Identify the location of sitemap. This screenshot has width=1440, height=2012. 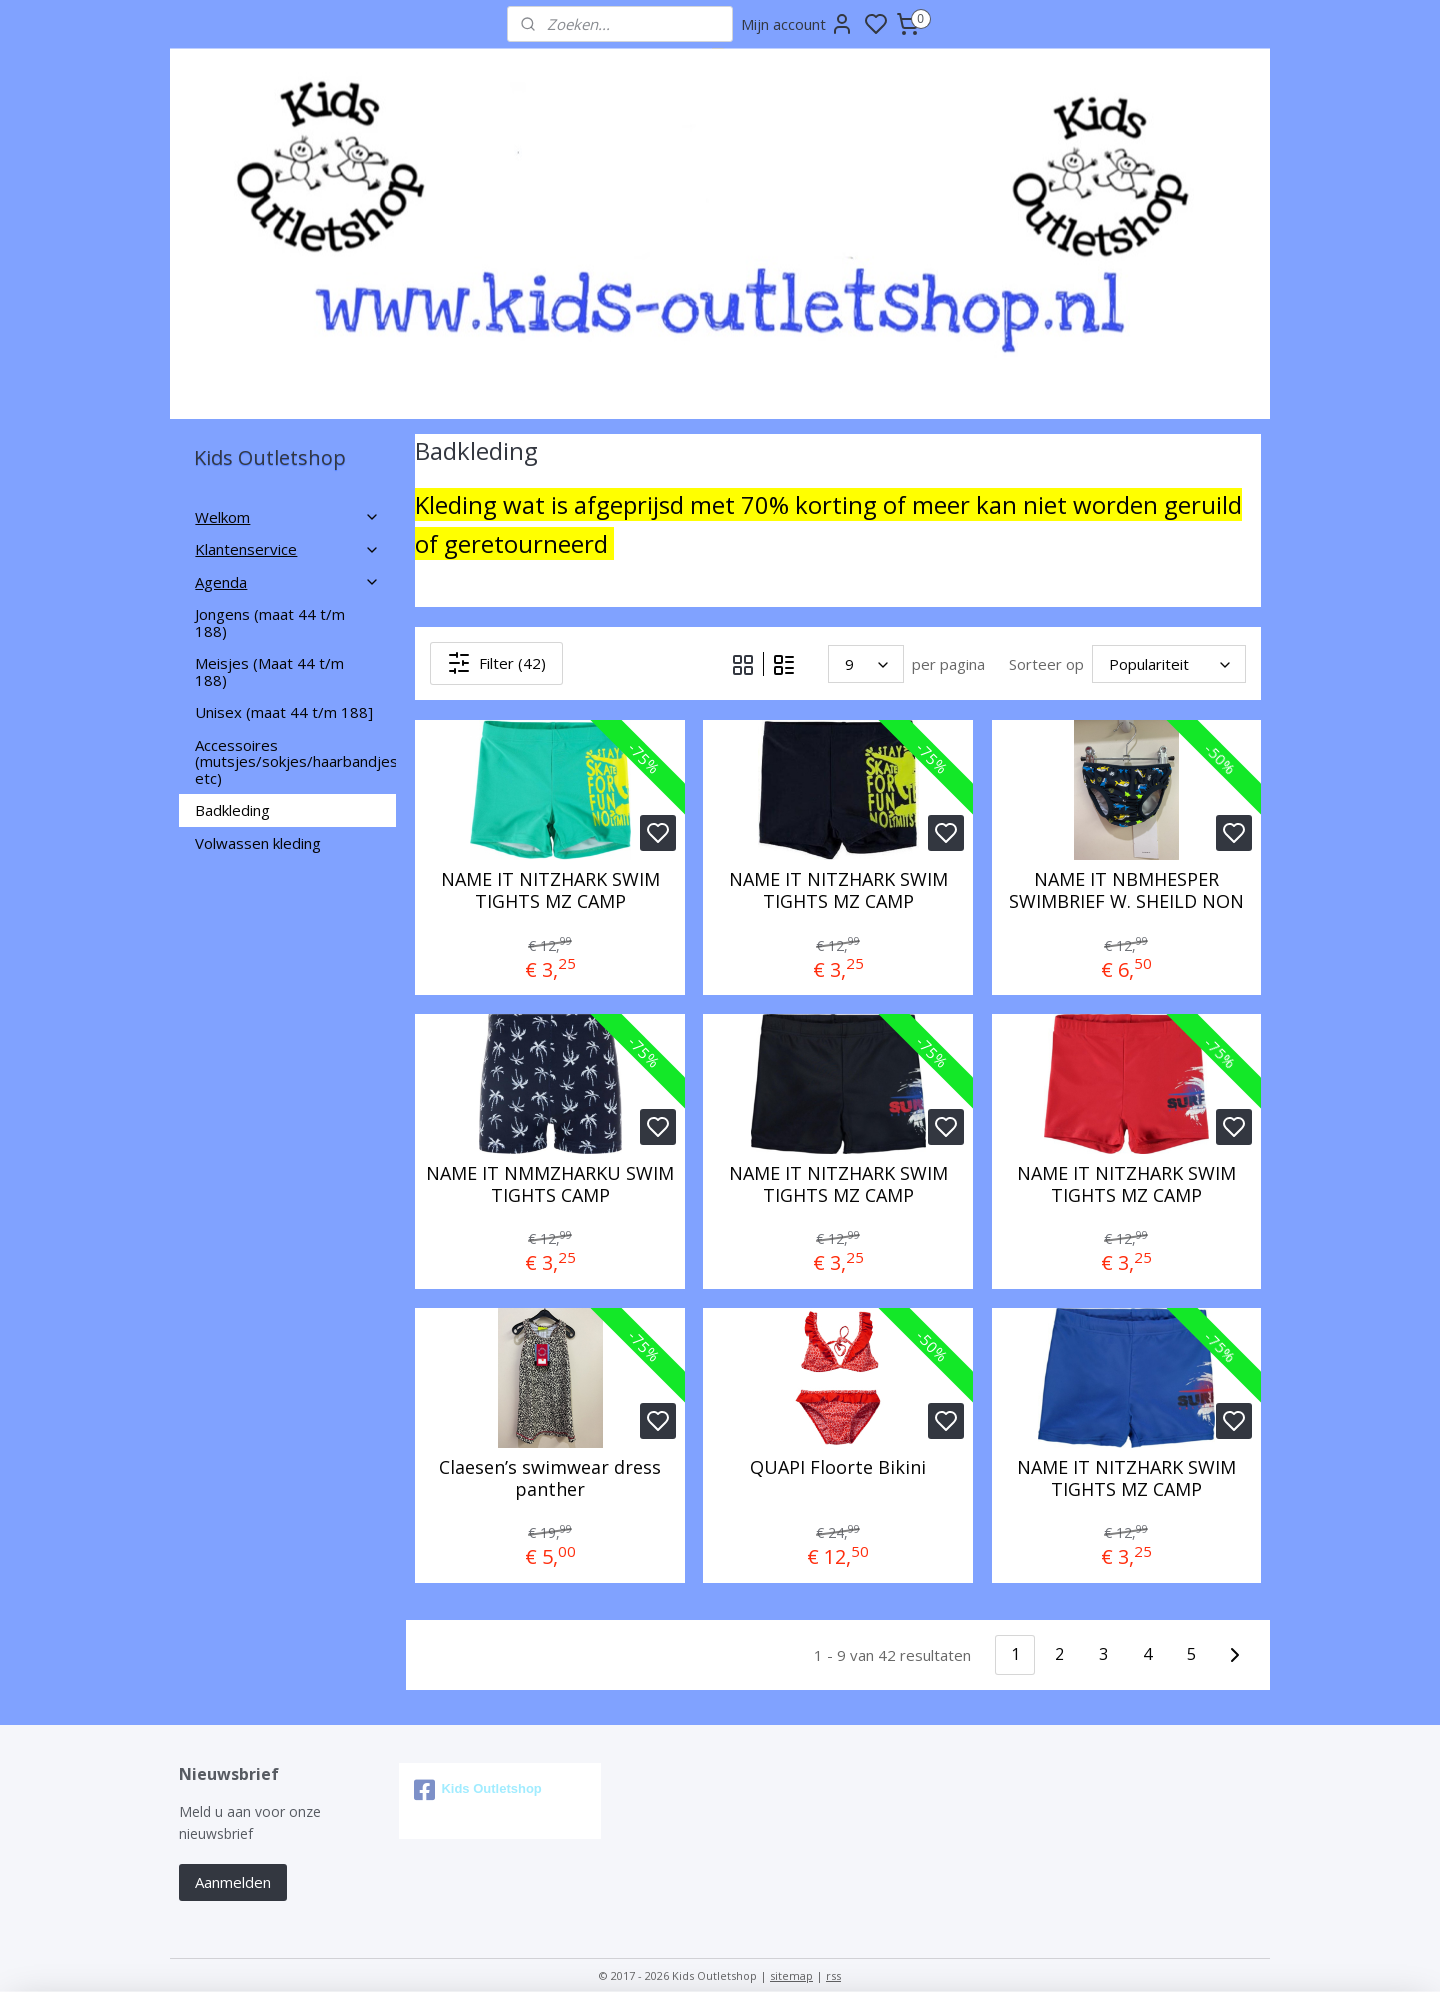
(791, 1975).